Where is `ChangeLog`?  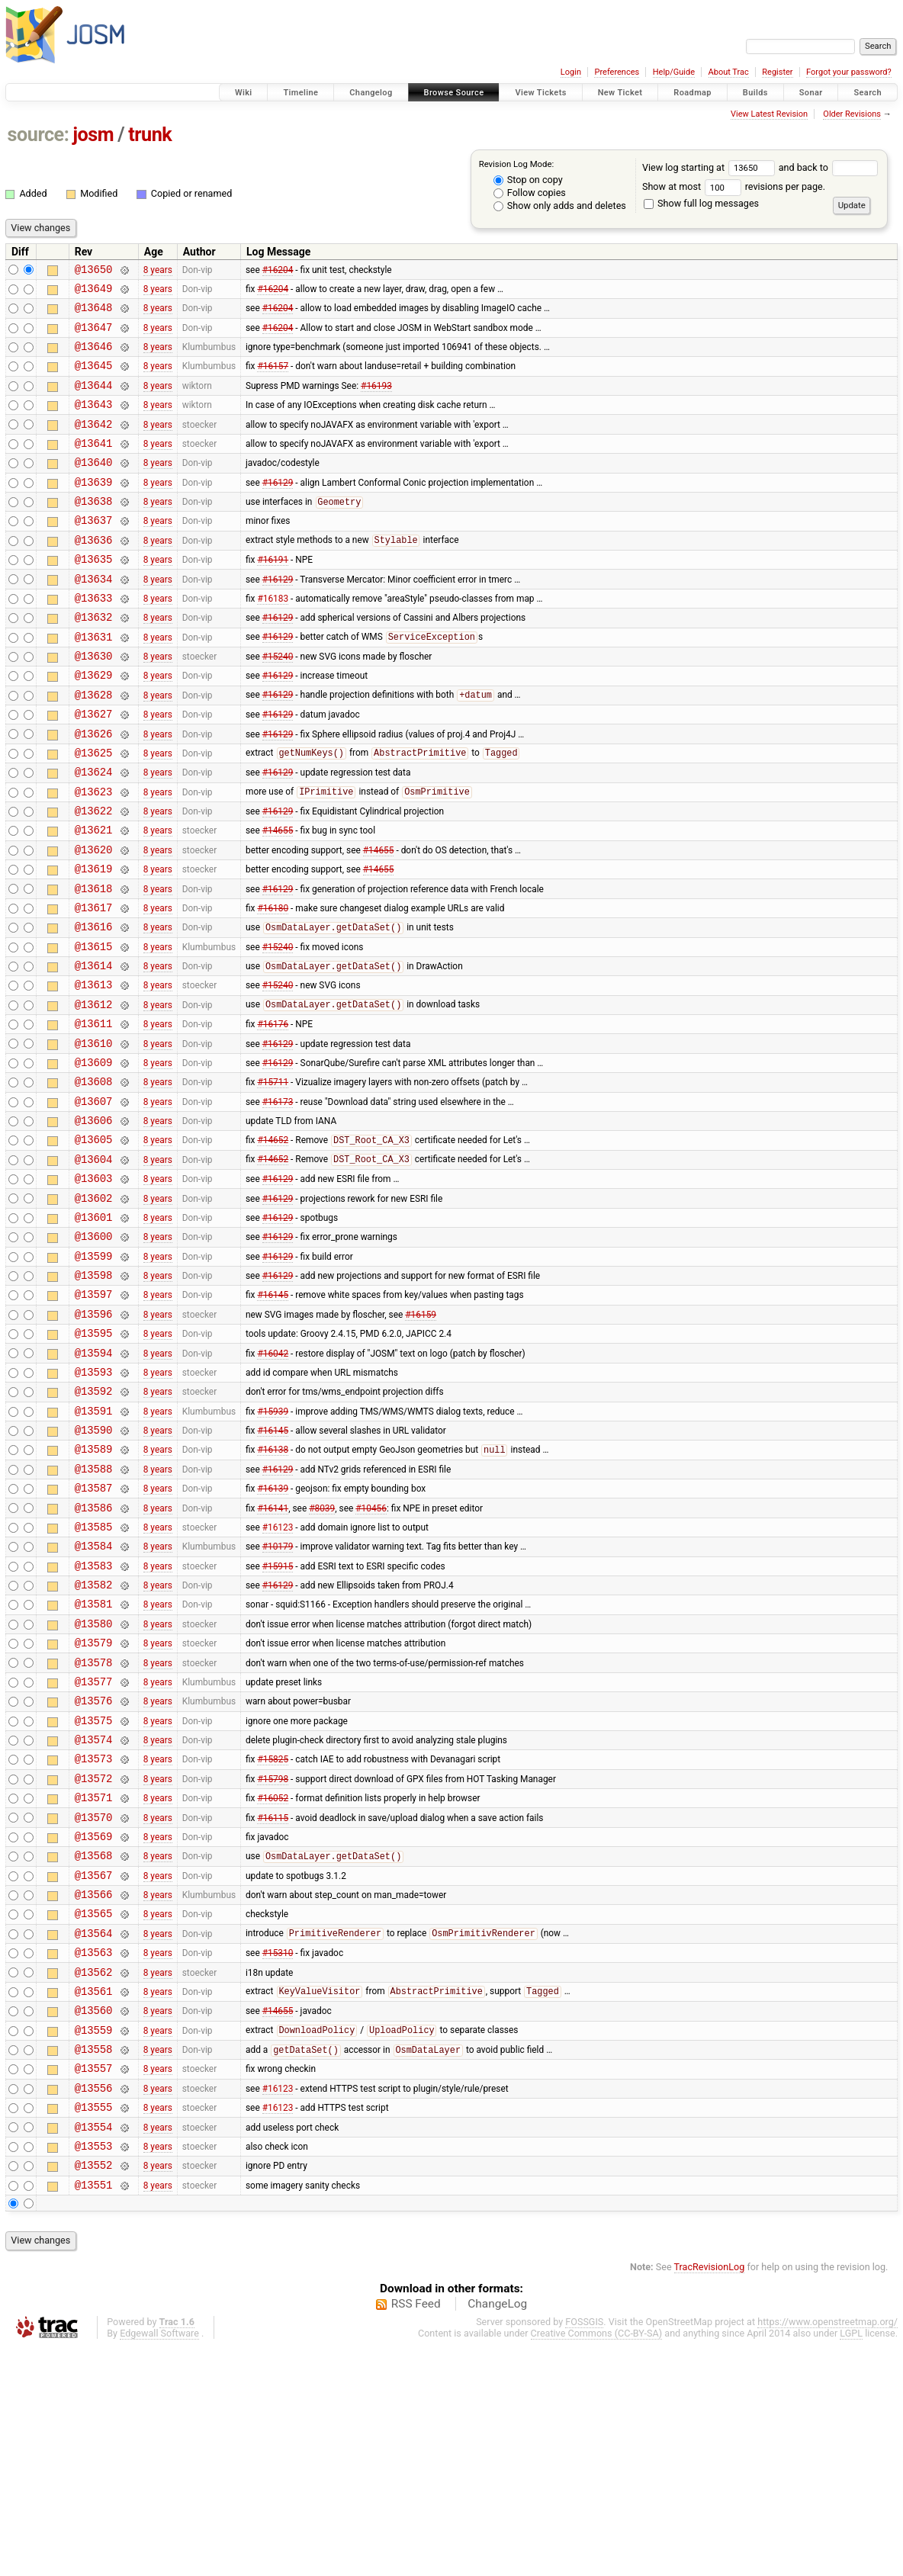
ChangeLog is located at coordinates (497, 2532).